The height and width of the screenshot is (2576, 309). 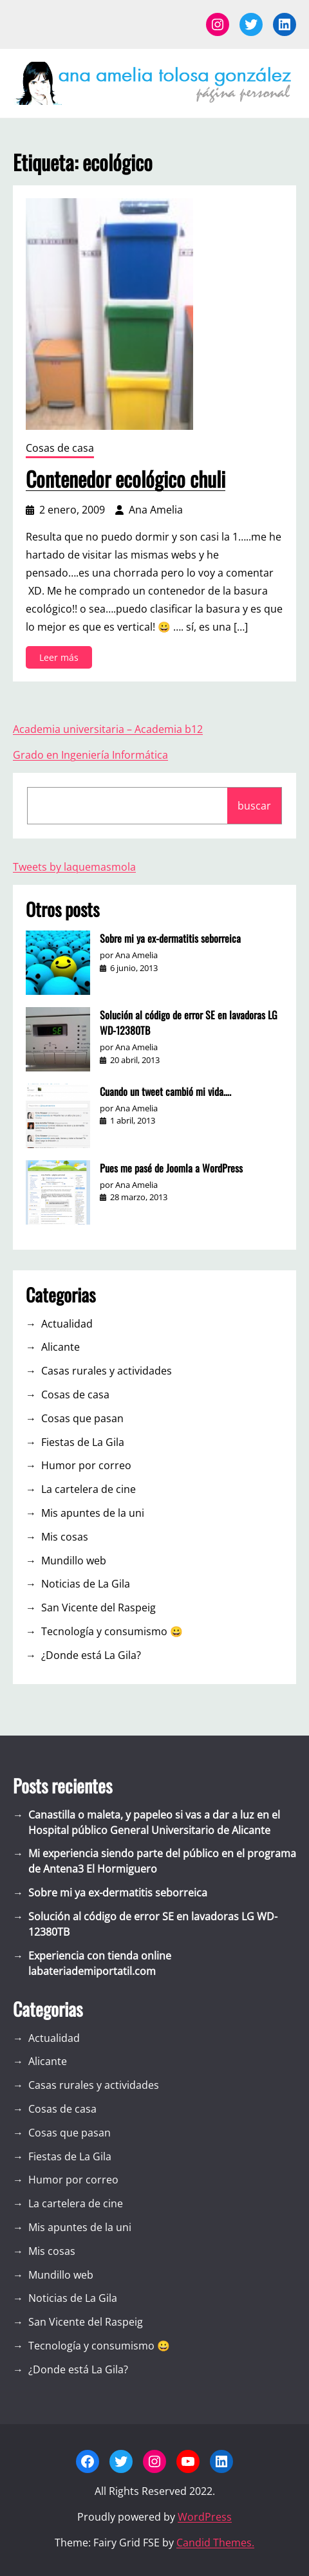 I want to click on Contenedor ecológico chuli, so click(x=125, y=479).